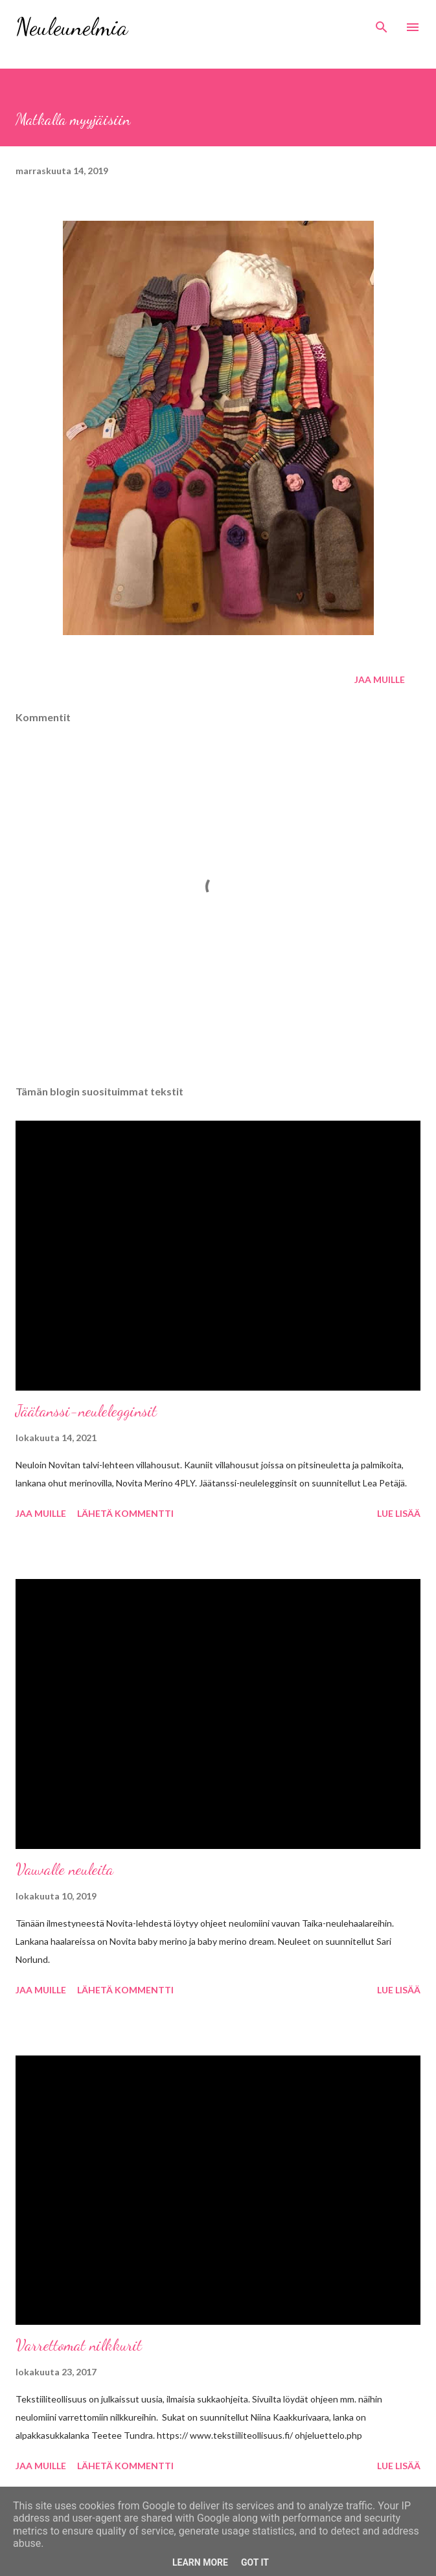 This screenshot has width=436, height=2576. What do you see at coordinates (379, 679) in the screenshot?
I see `Jaa muille [button]` at bounding box center [379, 679].